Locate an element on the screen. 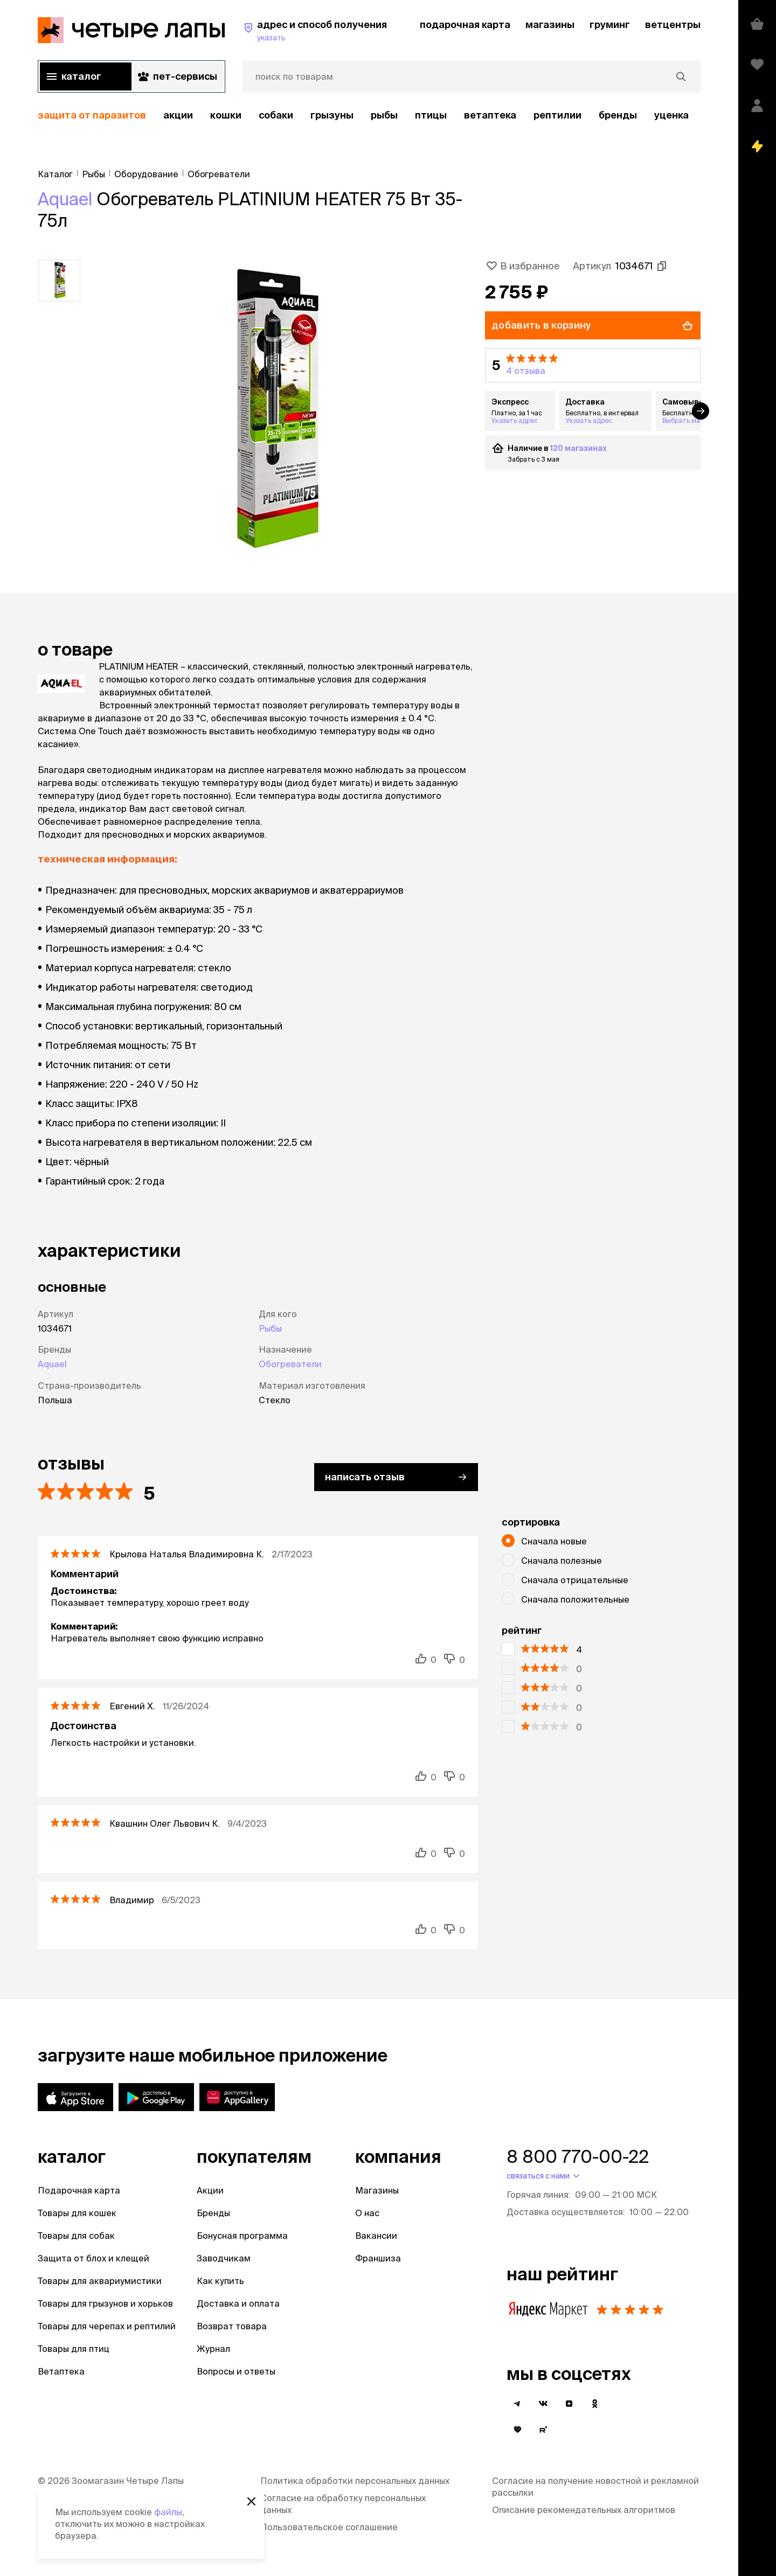 The width and height of the screenshot is (776, 2576). Франшиза is located at coordinates (378, 2258).